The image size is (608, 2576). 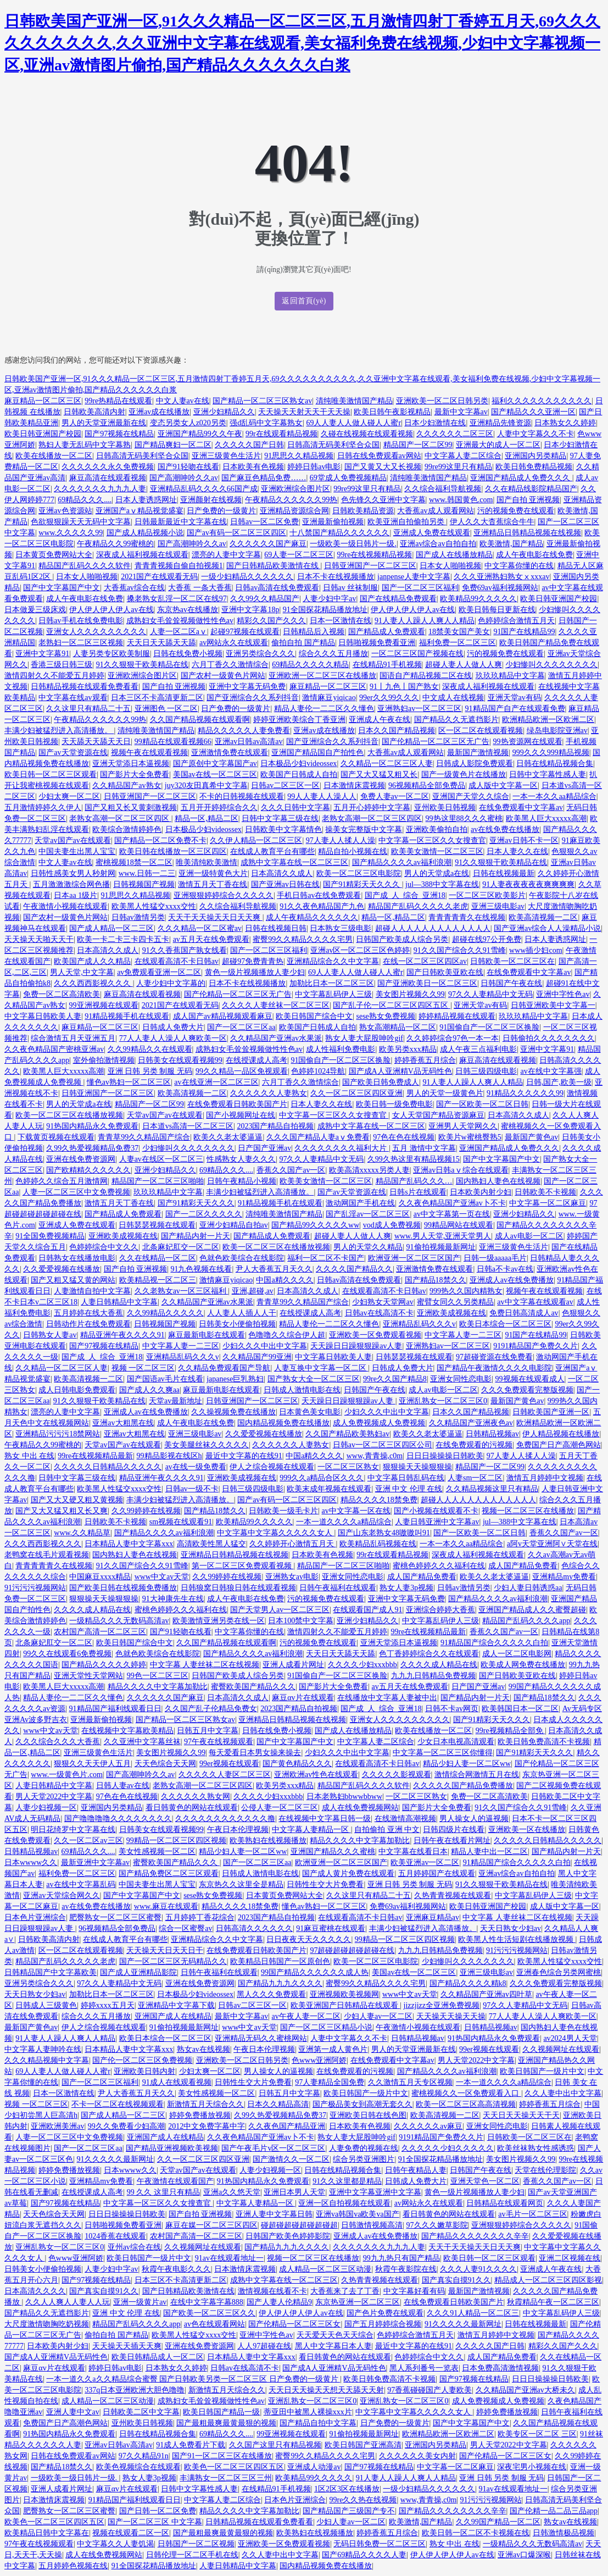 I want to click on 在线免费观看日韩欧美国产片, so click(x=237, y=1104).